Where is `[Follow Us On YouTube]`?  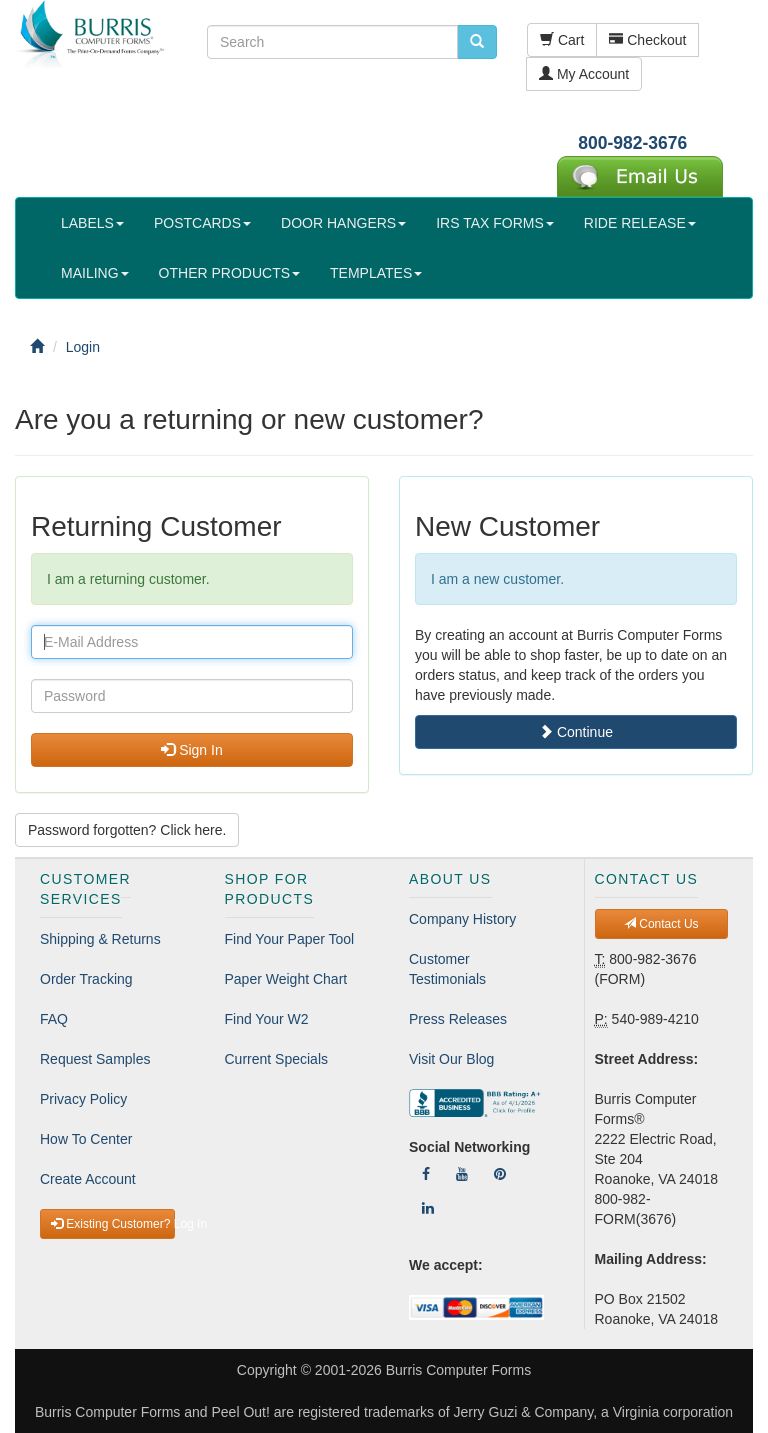 [Follow Us On YouTube] is located at coordinates (462, 1174).